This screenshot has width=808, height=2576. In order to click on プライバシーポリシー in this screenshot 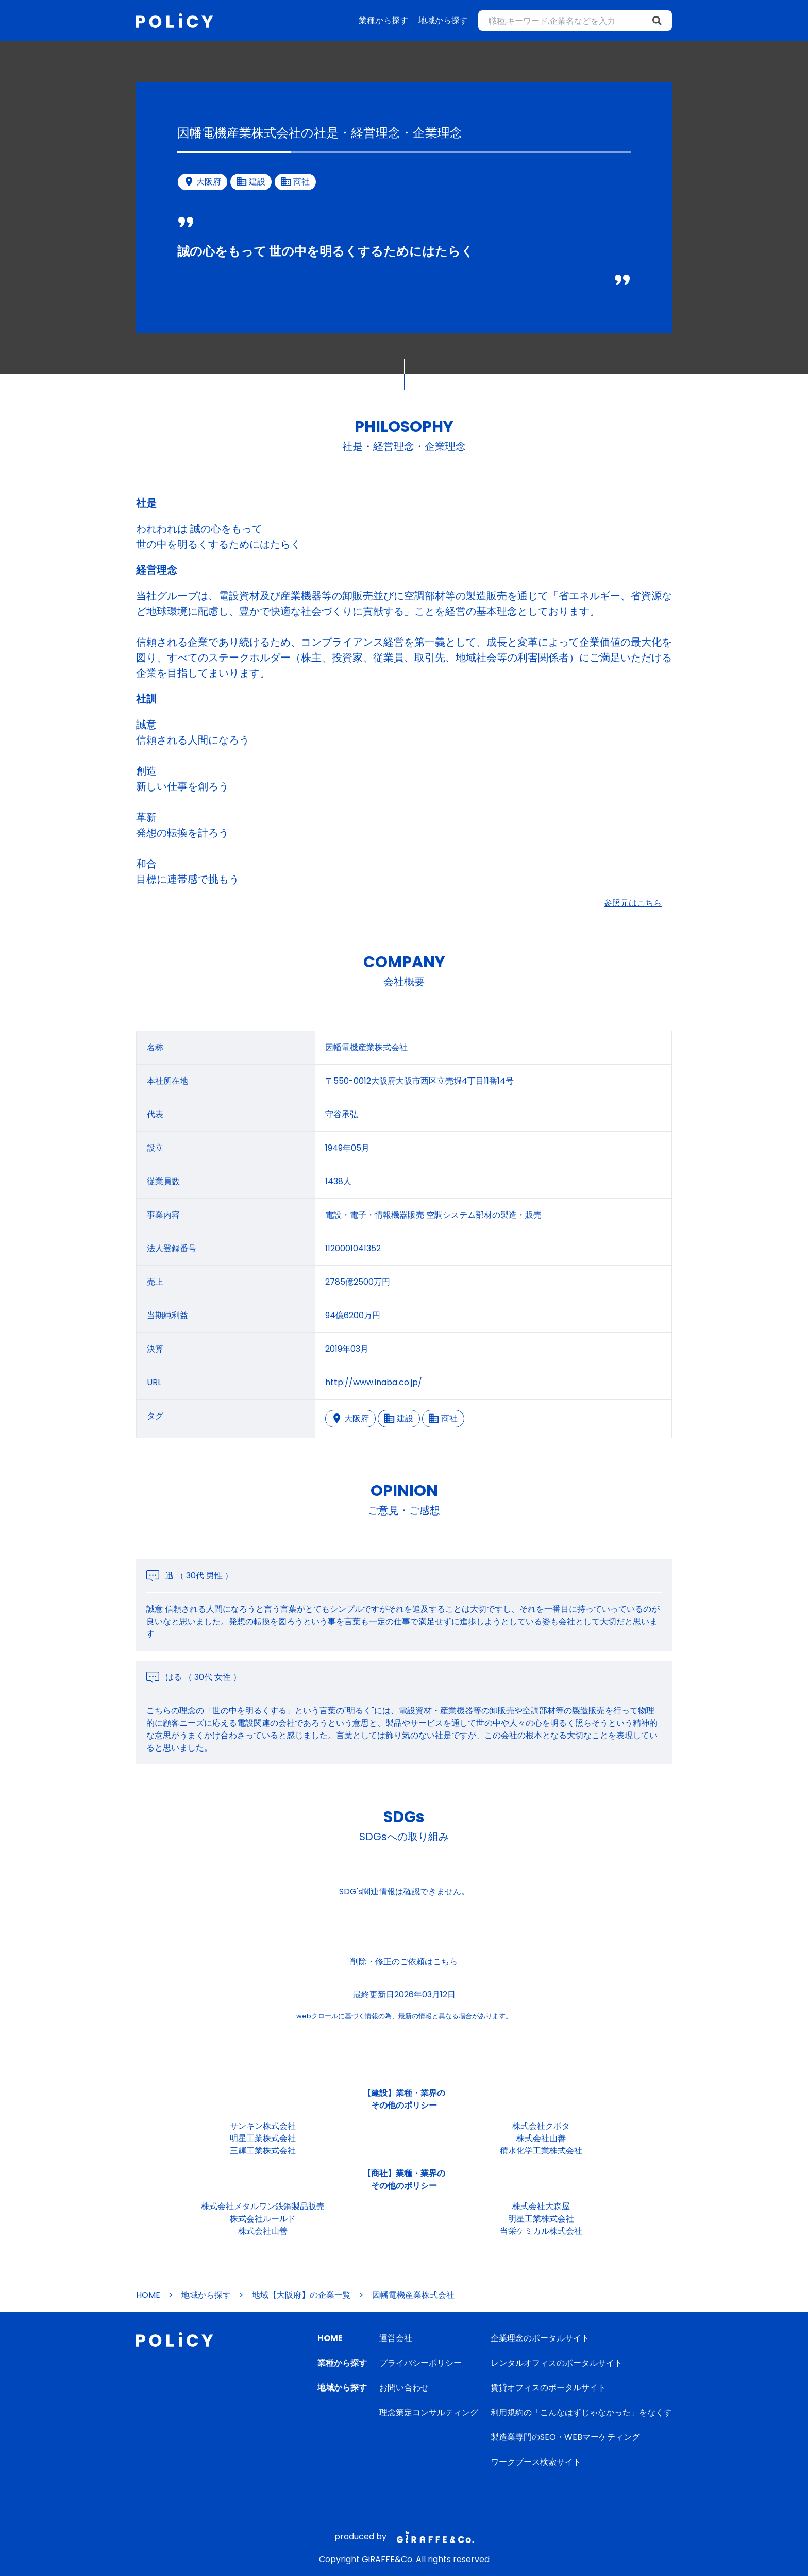, I will do `click(420, 2363)`.